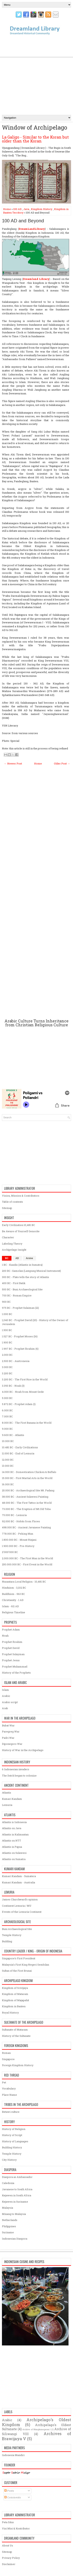  I want to click on 1.000 BC, so click(7, 1314).